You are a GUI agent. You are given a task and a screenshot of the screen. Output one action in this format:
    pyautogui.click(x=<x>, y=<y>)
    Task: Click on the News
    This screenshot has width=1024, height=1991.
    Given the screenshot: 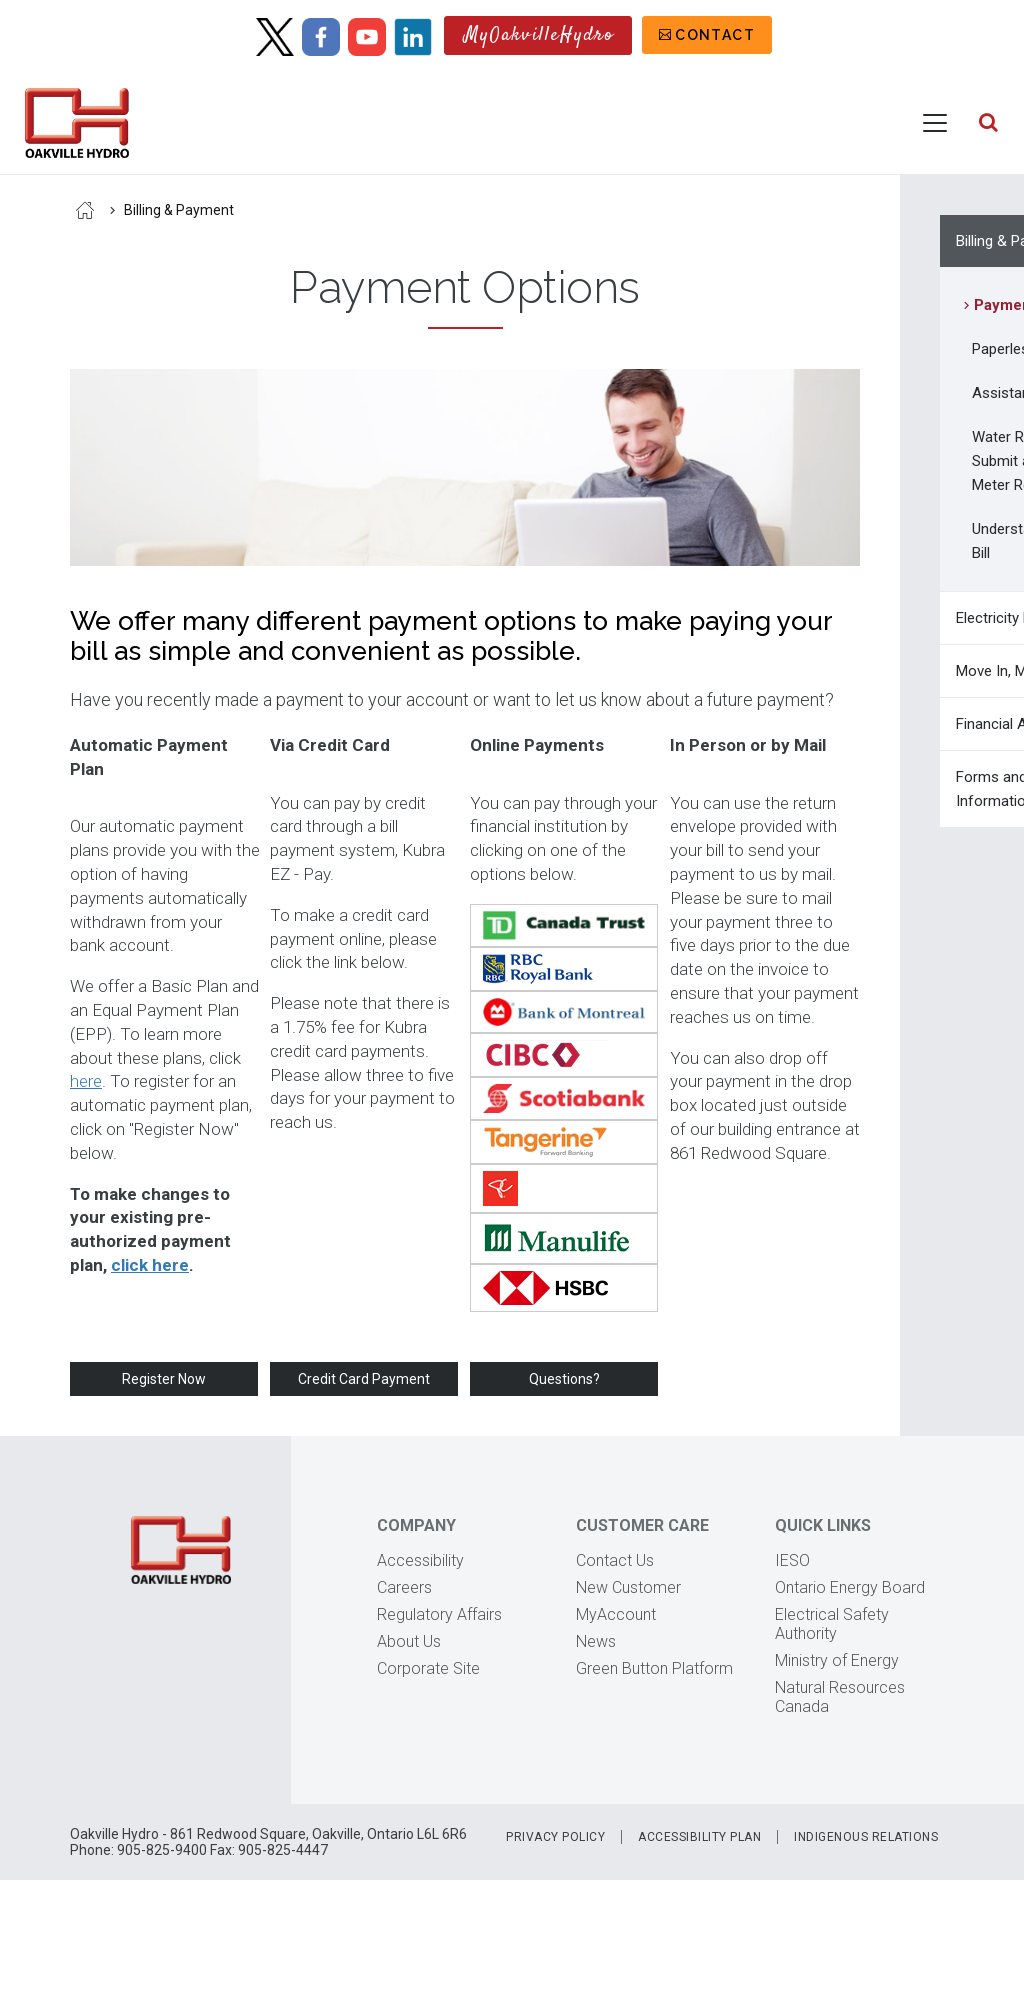 What is the action you would take?
    pyautogui.click(x=596, y=1641)
    